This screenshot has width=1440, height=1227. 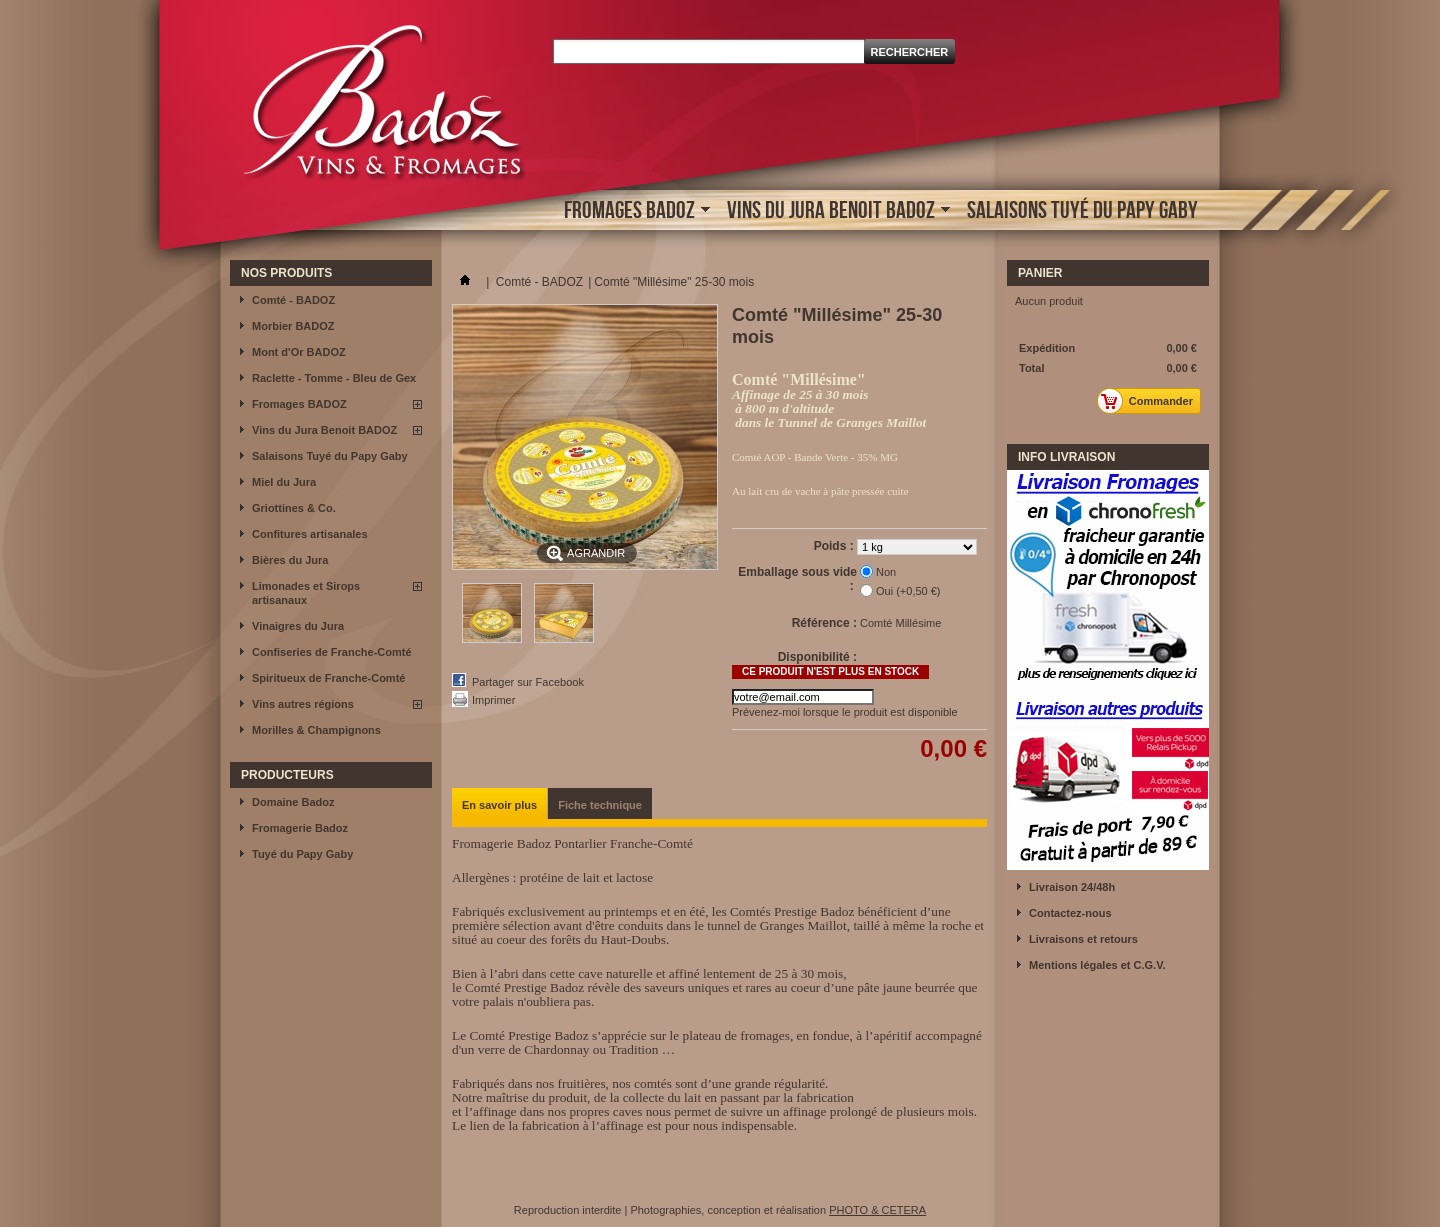 I want to click on Livraisons et retours, so click(x=1083, y=939).